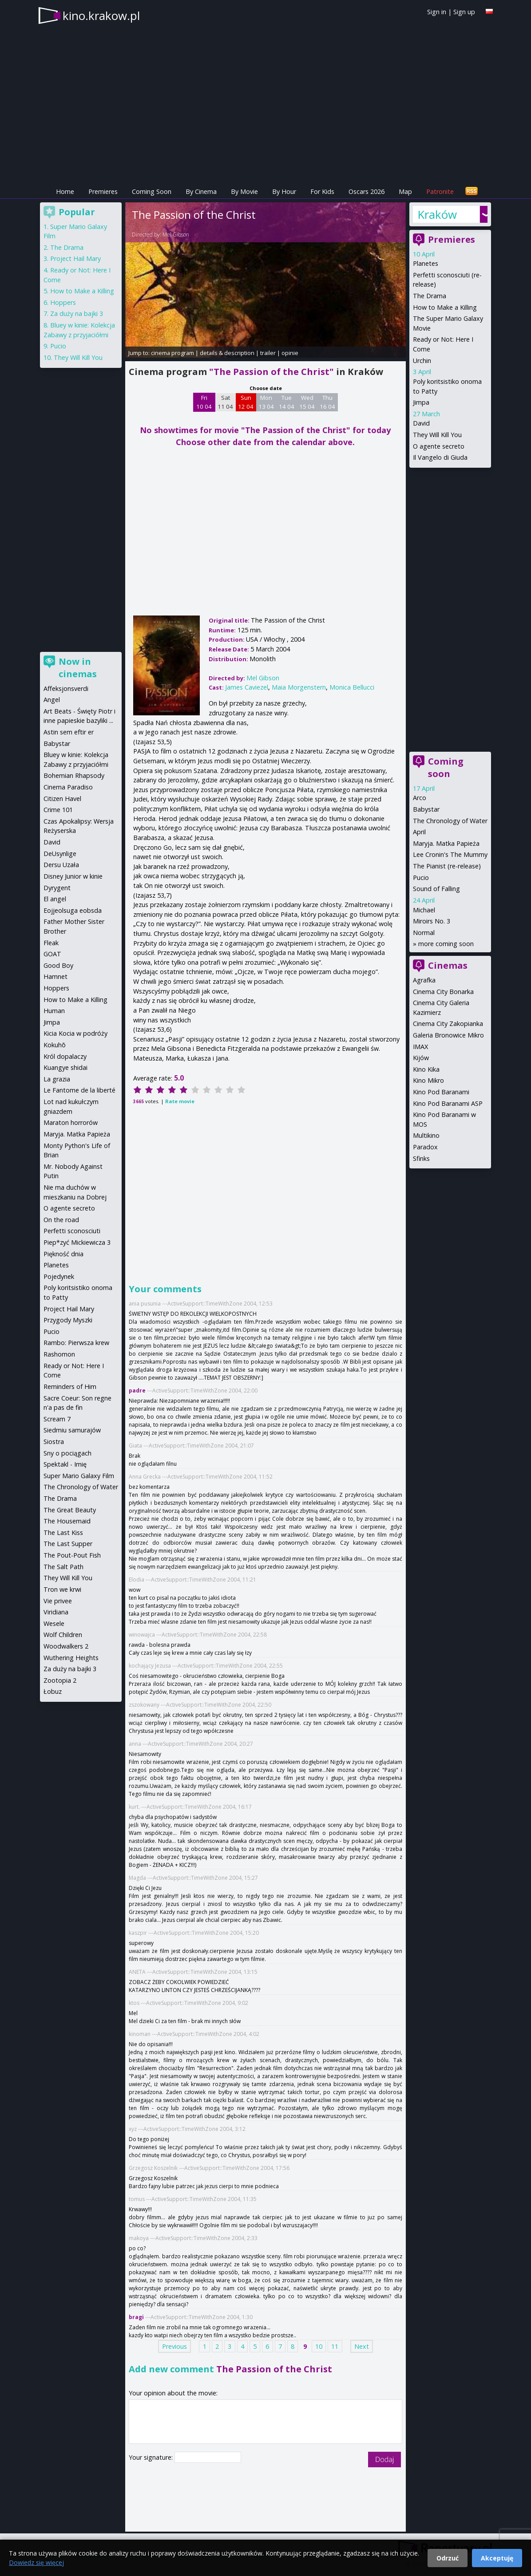 The height and width of the screenshot is (2576, 531). Describe the element at coordinates (421, 1057) in the screenshot. I see `Kijów` at that location.